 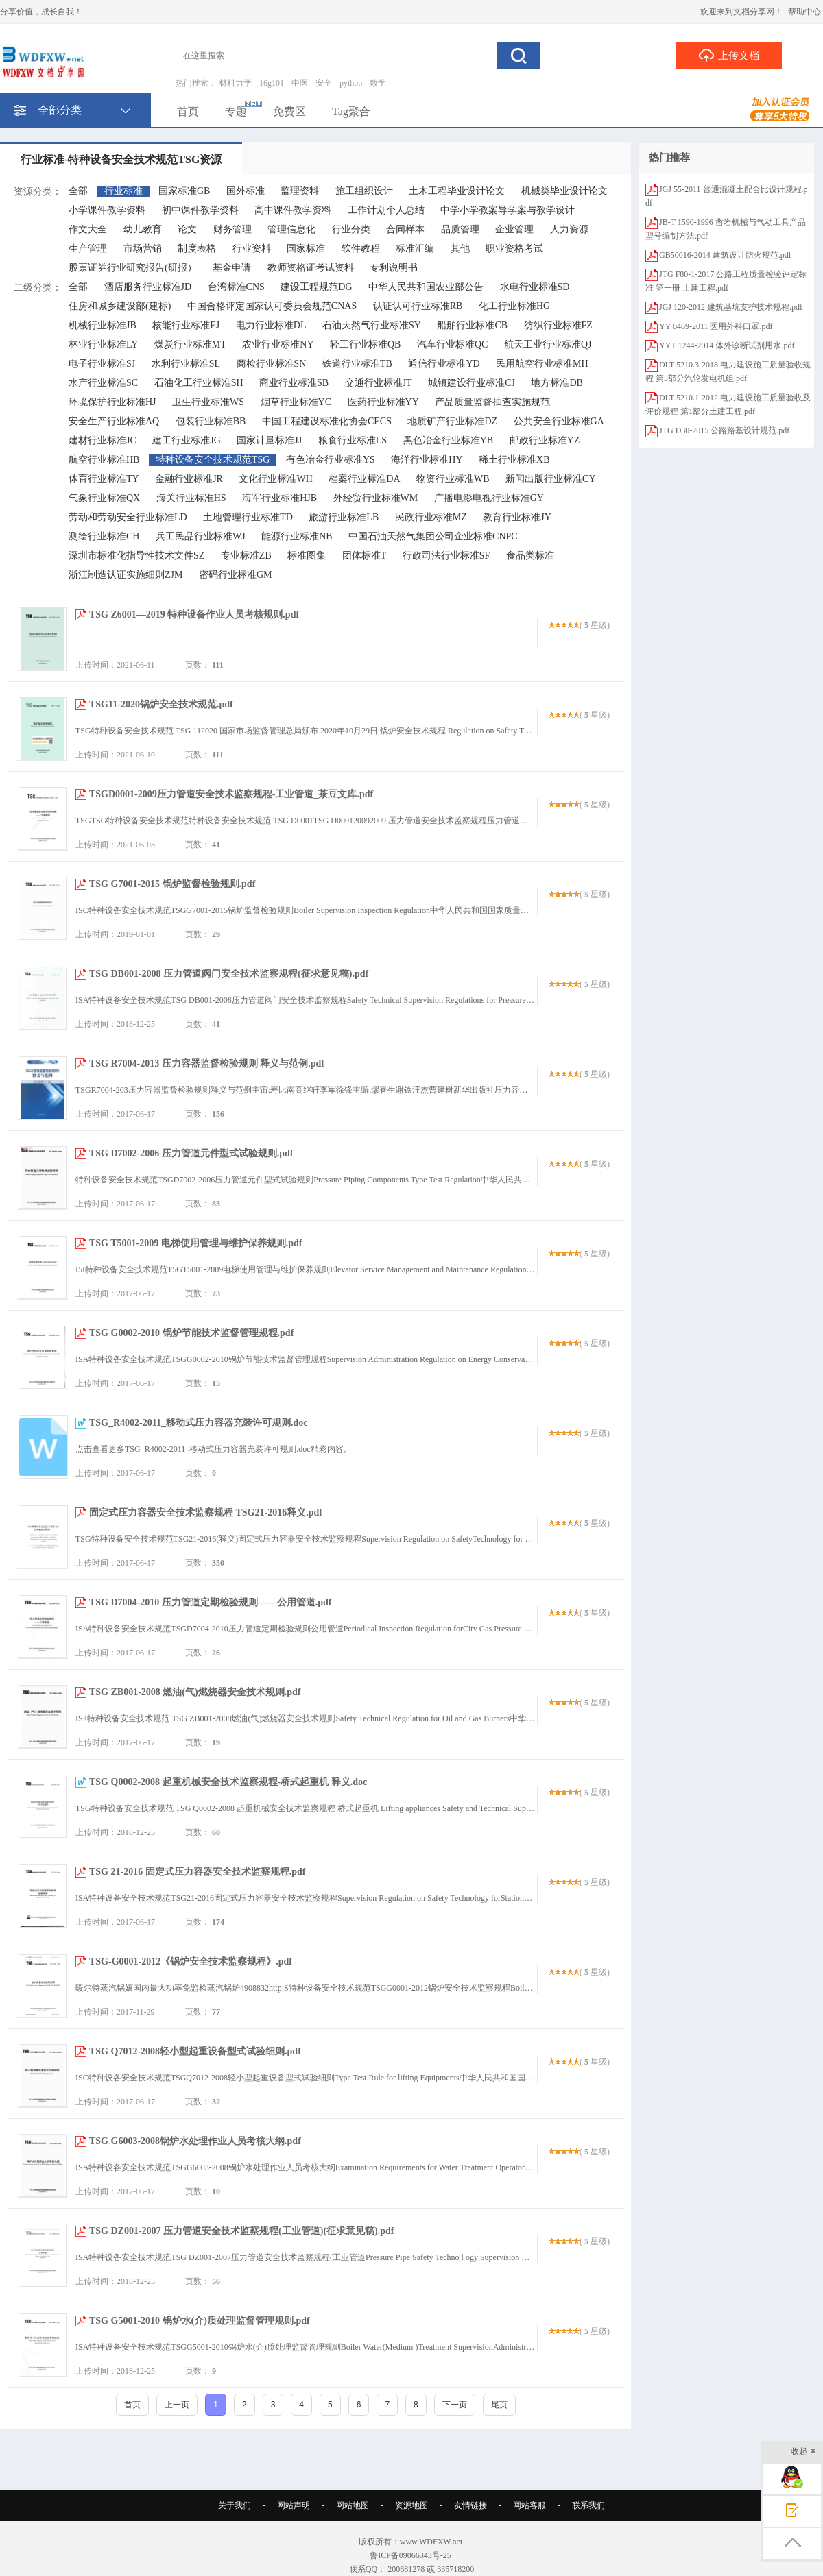 What do you see at coordinates (271, 325) in the screenshot?
I see `电力行业标准DL` at bounding box center [271, 325].